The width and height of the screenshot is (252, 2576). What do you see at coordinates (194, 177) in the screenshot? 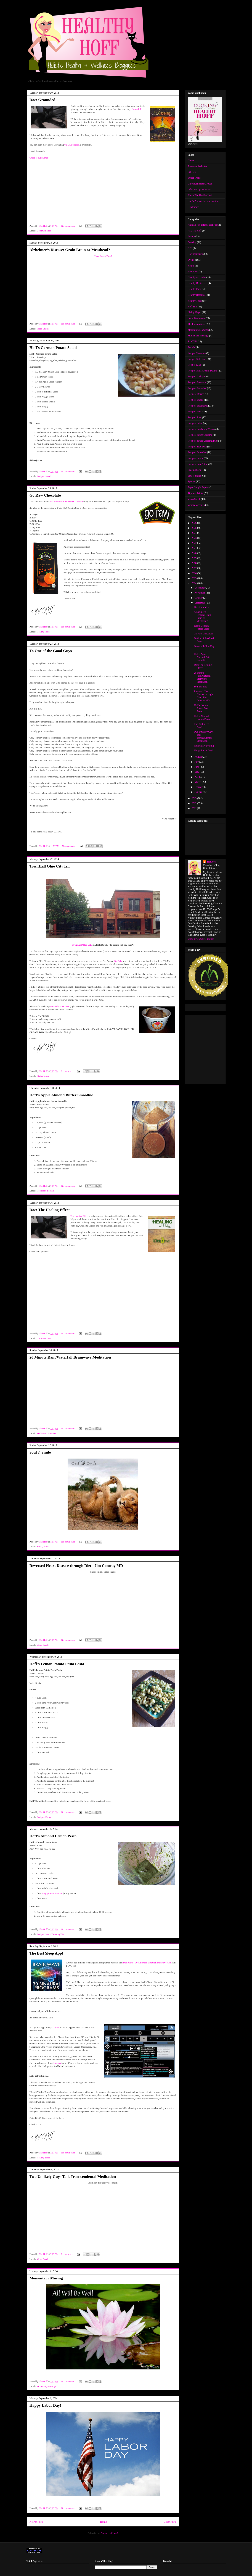
I see `Sweet Treats!` at bounding box center [194, 177].